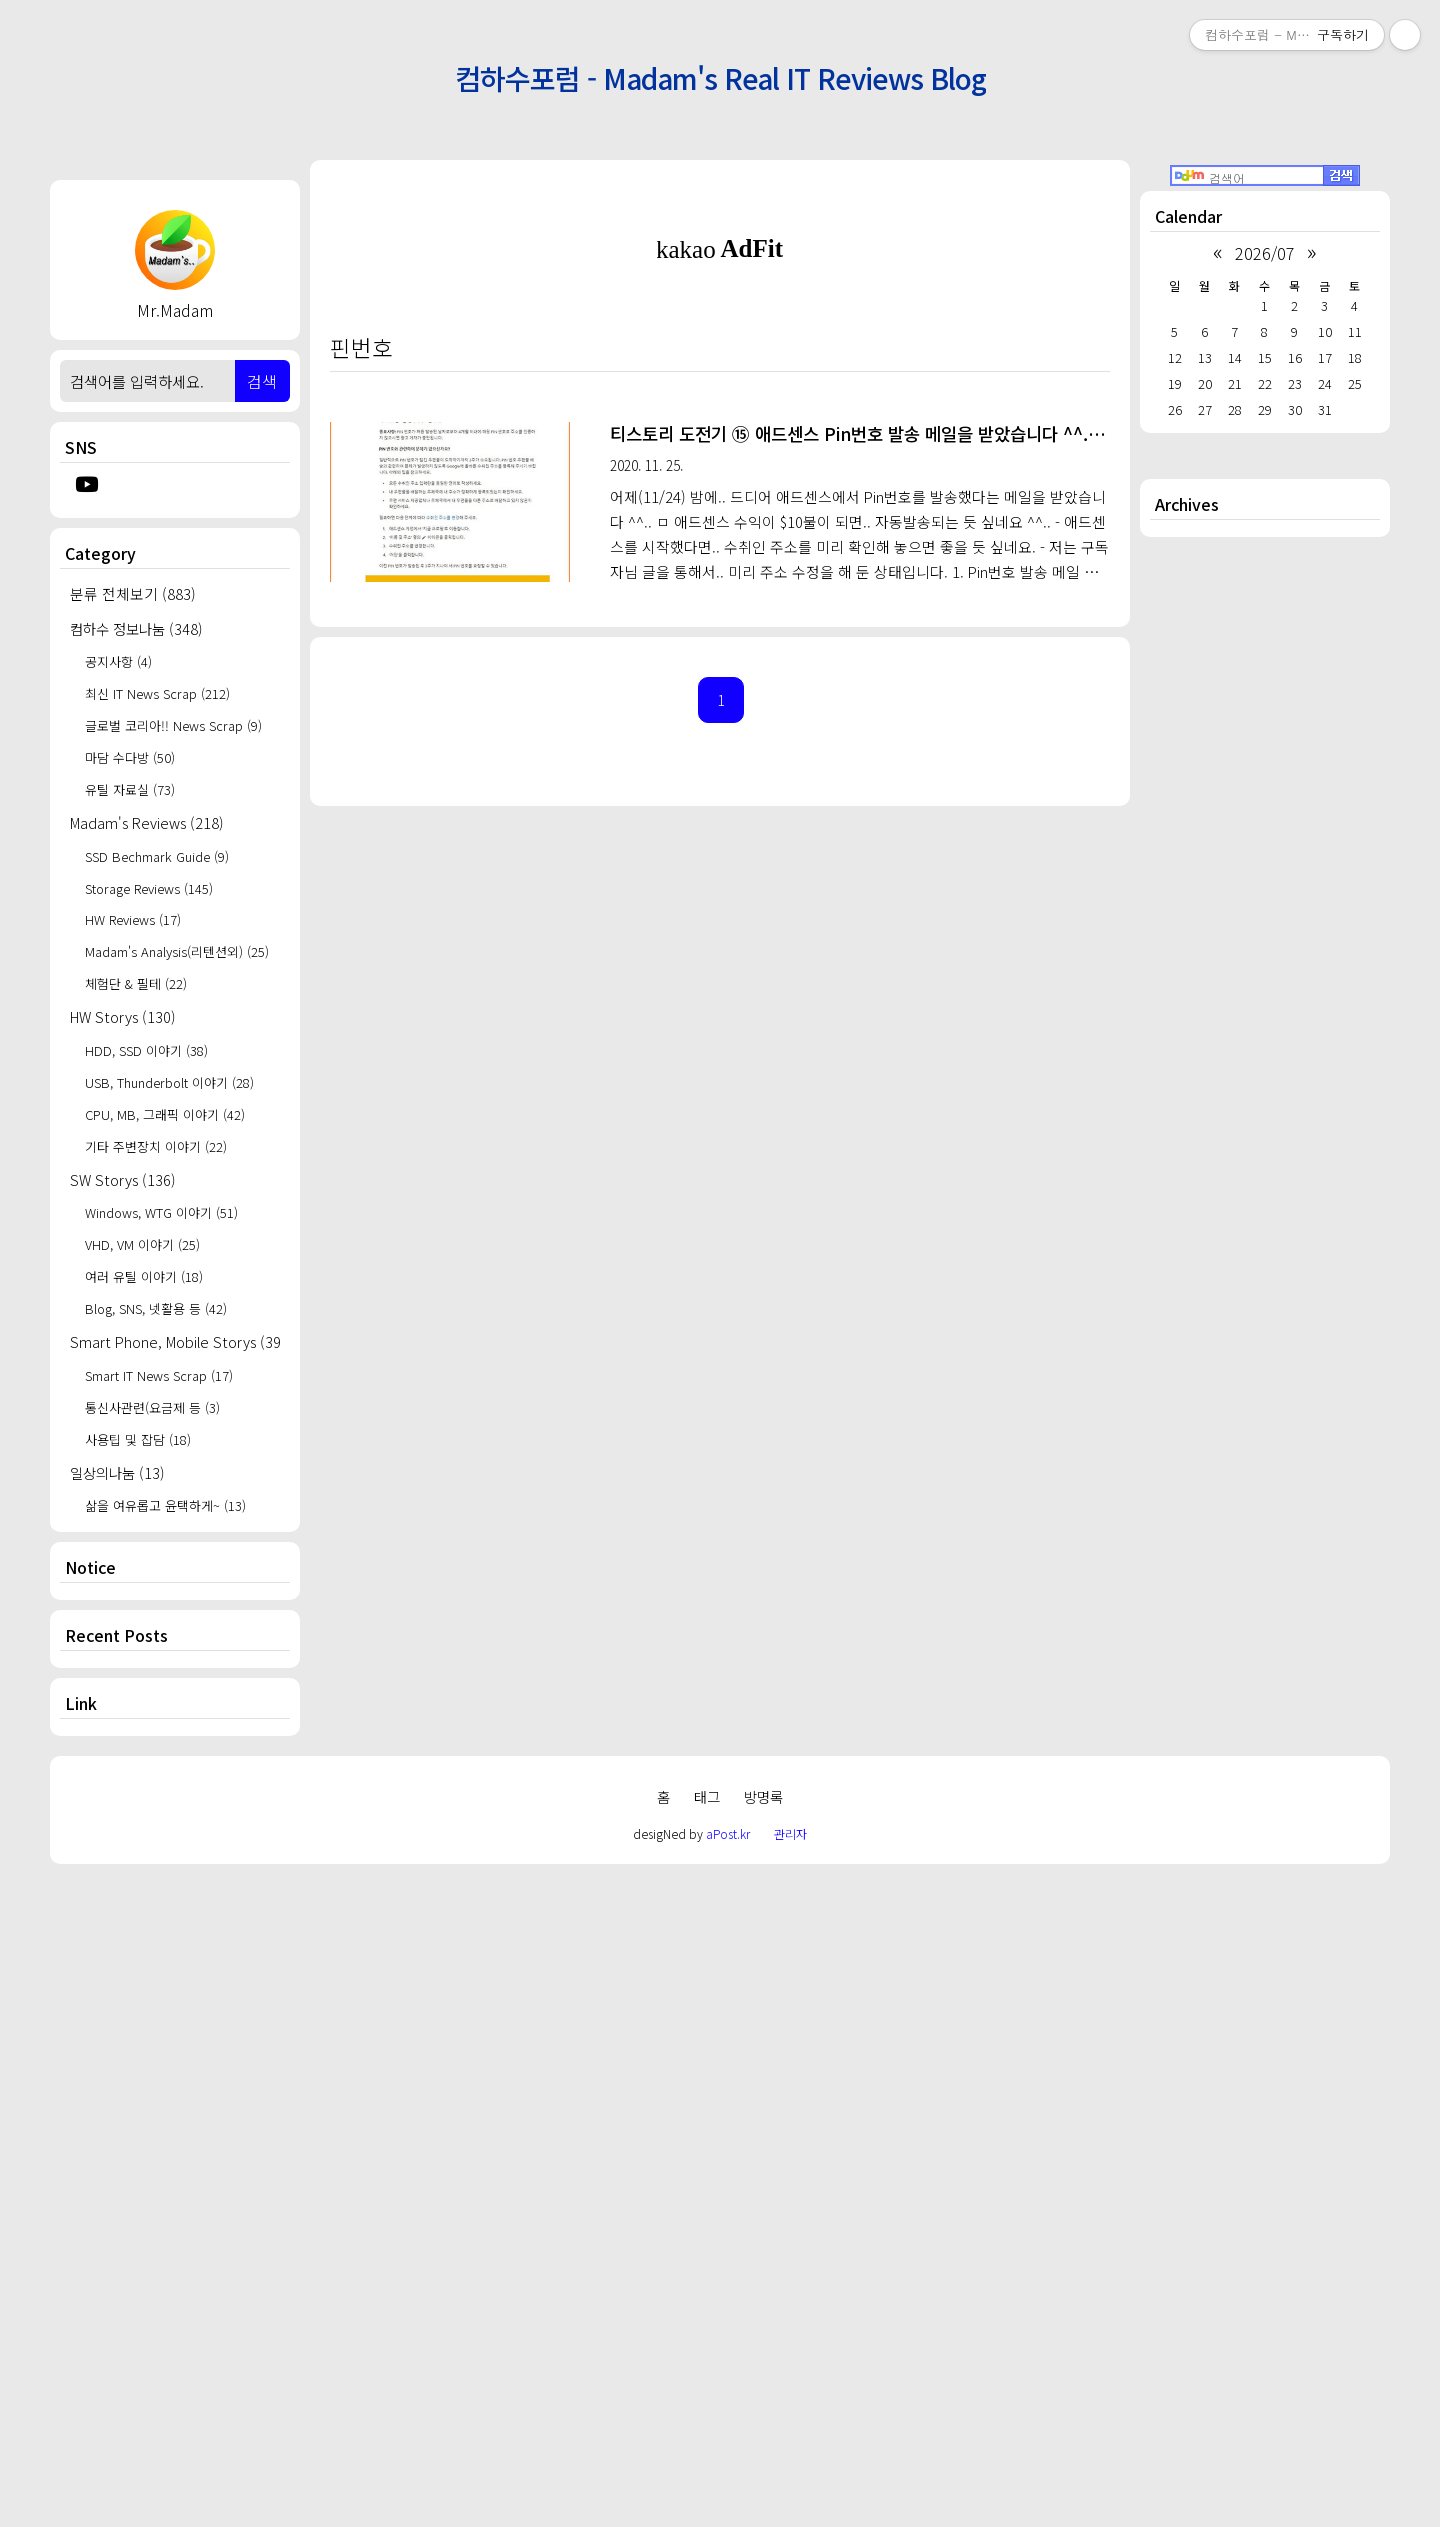 This screenshot has height=2527, width=1440. Describe the element at coordinates (175, 2071) in the screenshot. I see `[Advertisement]` at that location.